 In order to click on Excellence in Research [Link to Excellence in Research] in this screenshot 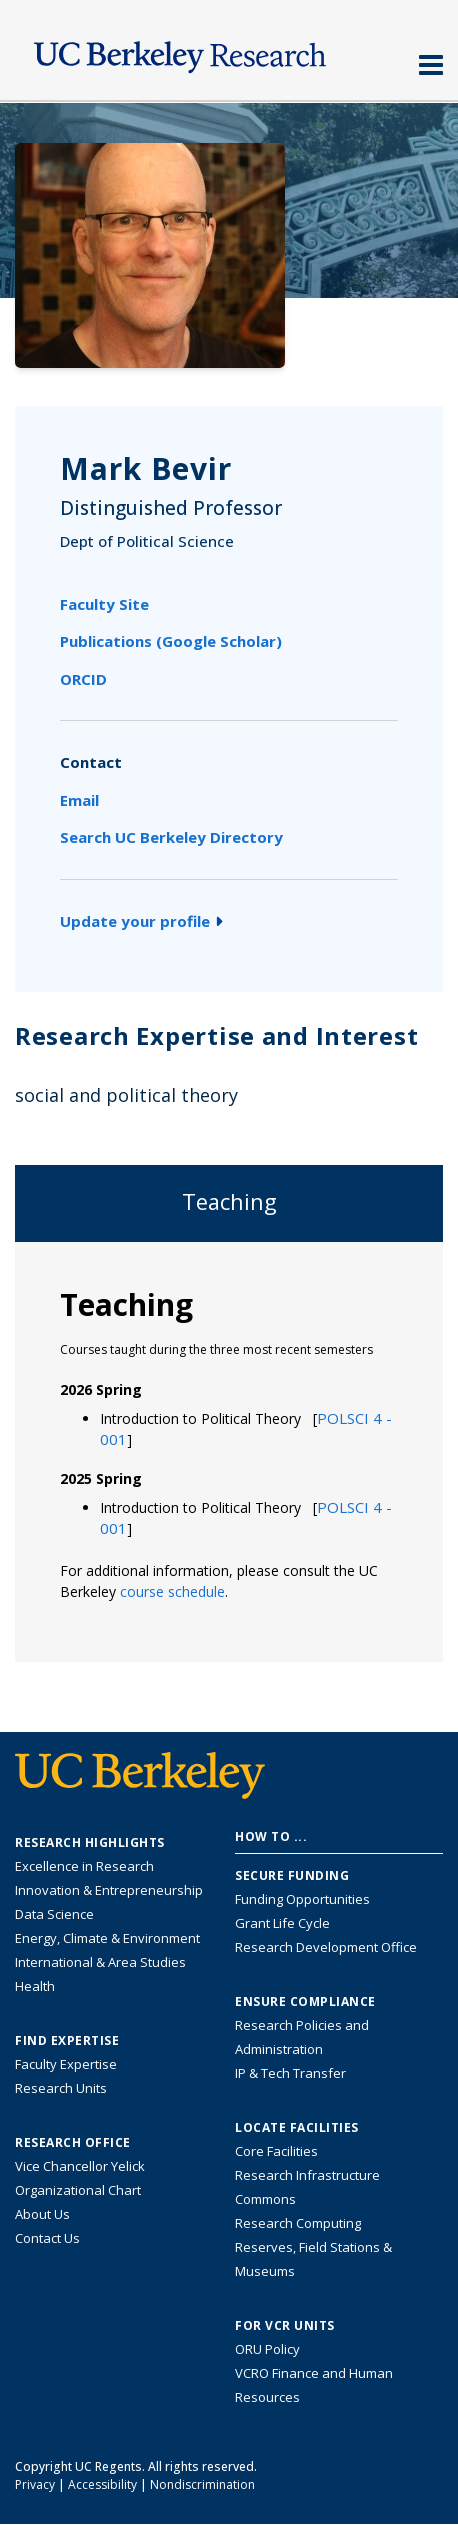, I will do `click(84, 1866)`.